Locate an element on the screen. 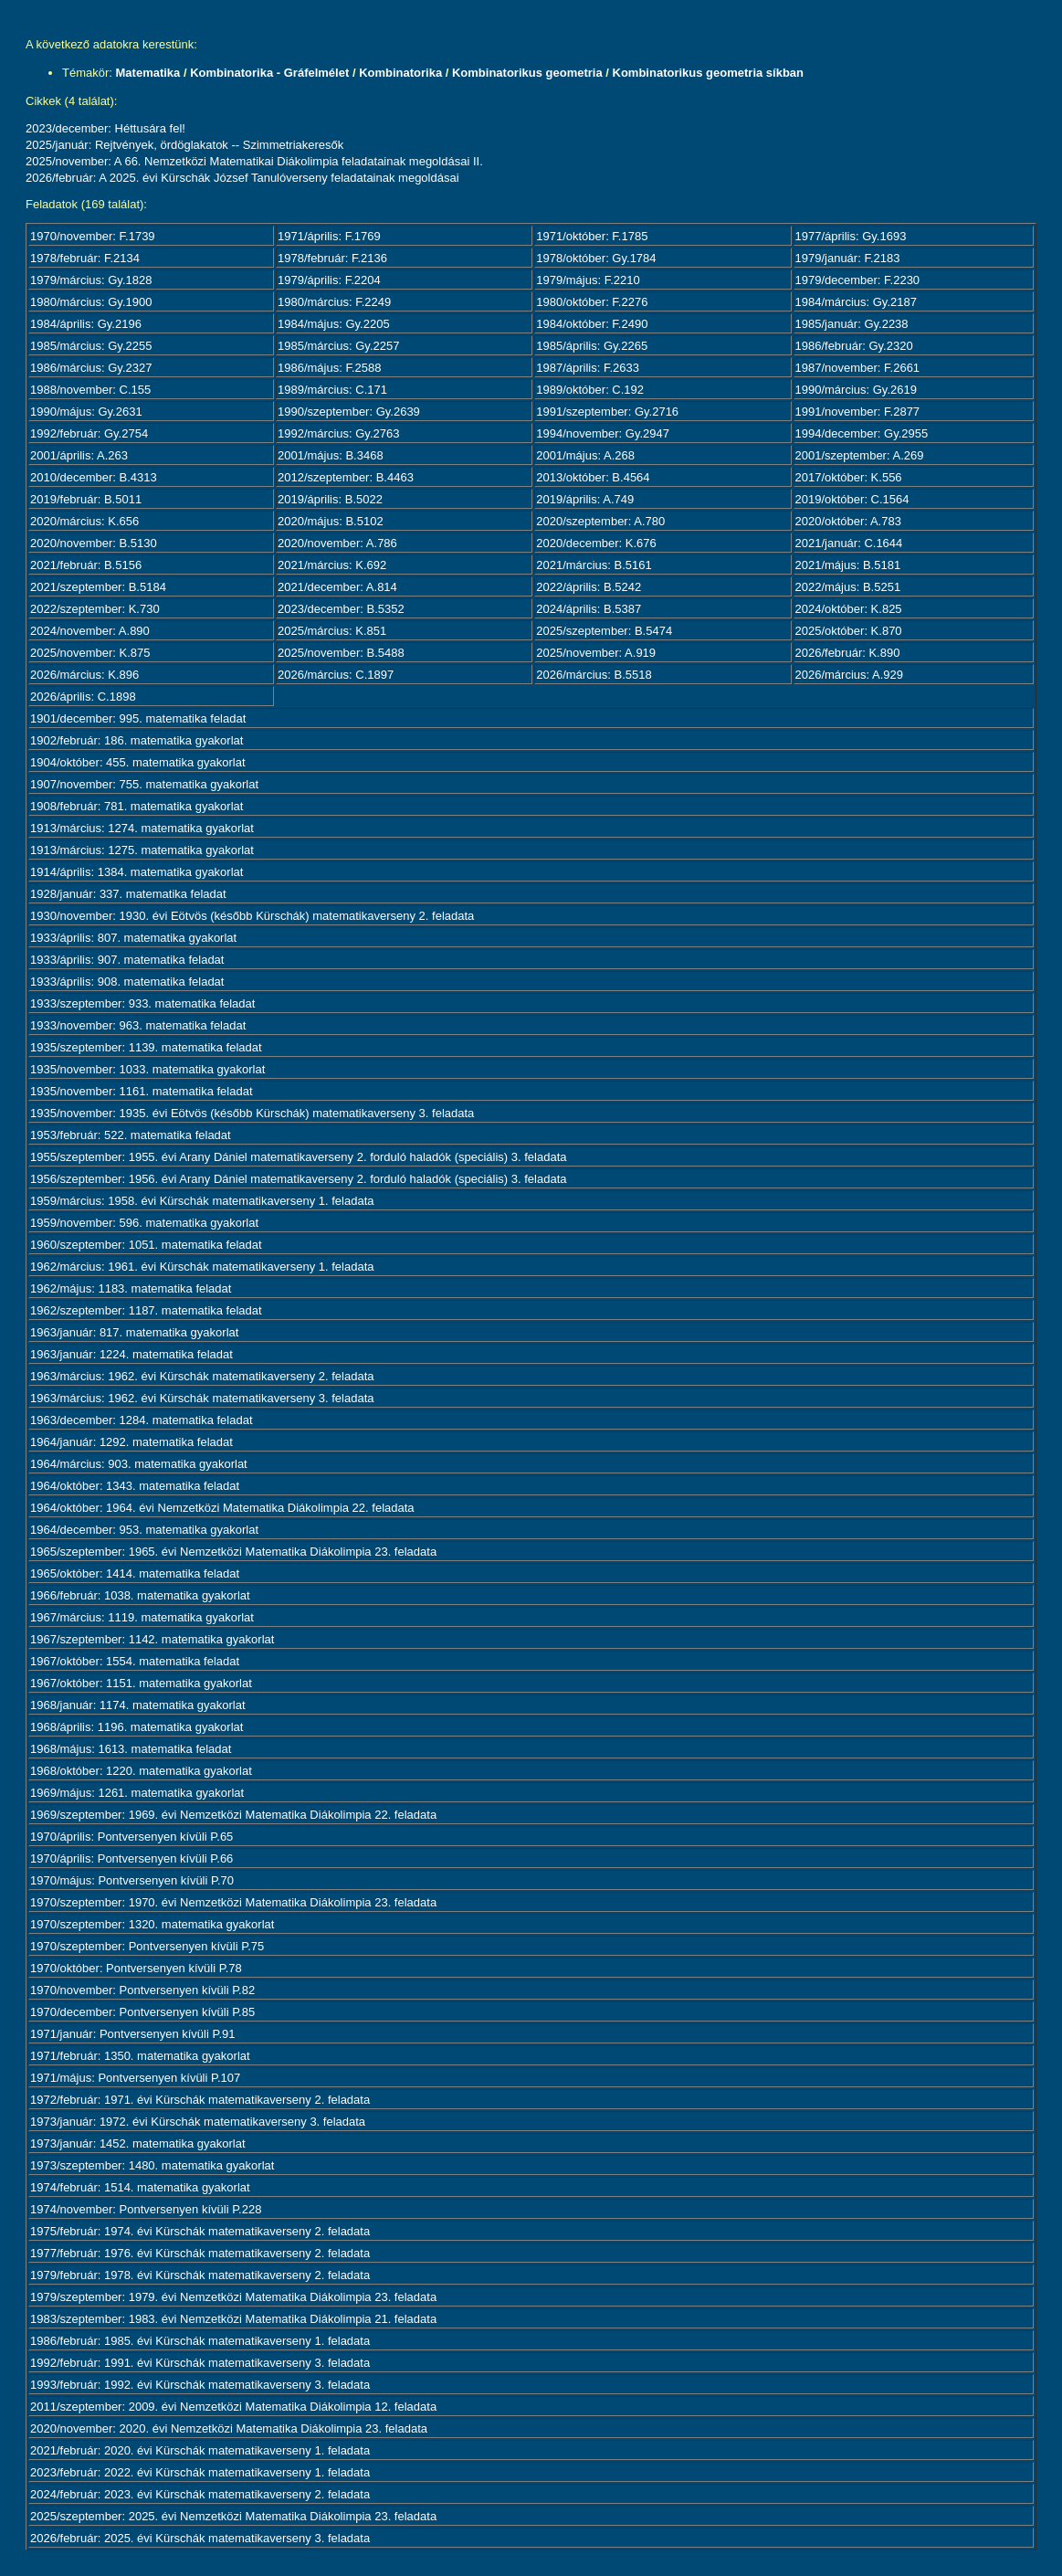  1987/november: F.2661 is located at coordinates (857, 368).